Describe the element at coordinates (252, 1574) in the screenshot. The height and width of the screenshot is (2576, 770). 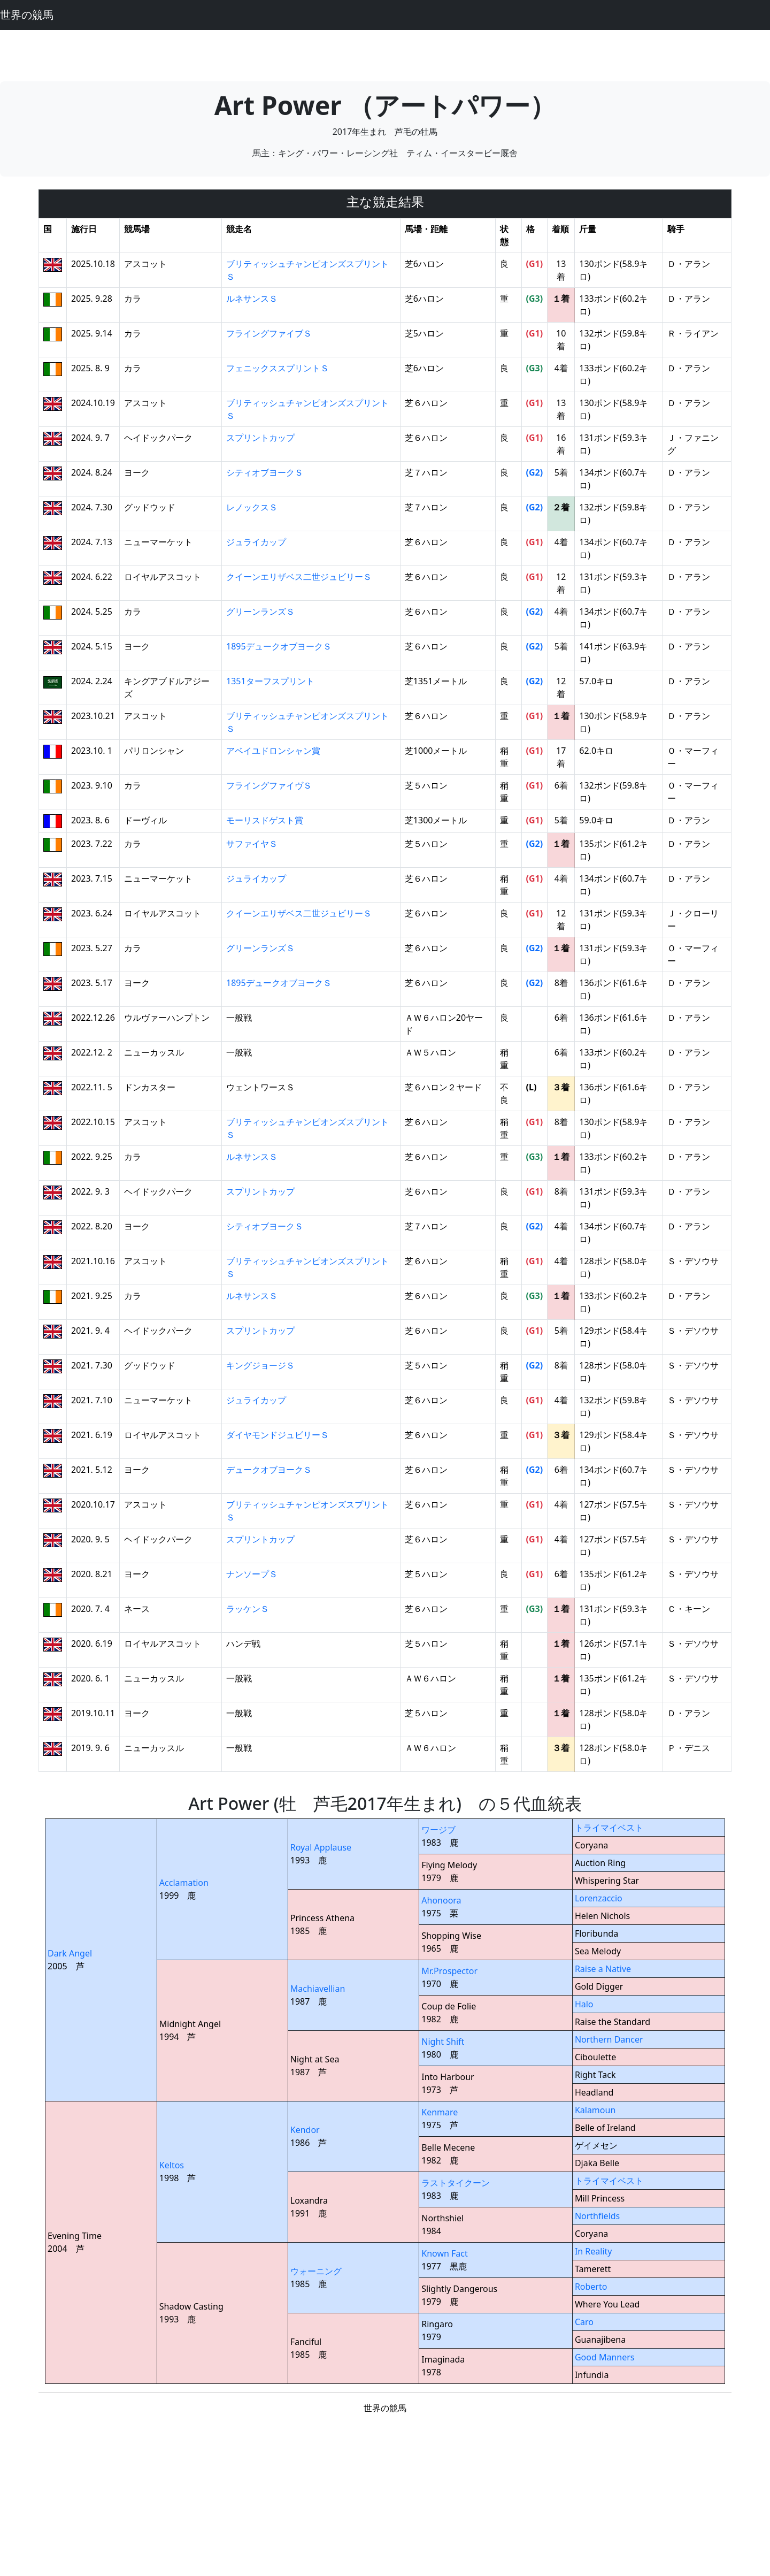
I see `ナンソープＳ` at that location.